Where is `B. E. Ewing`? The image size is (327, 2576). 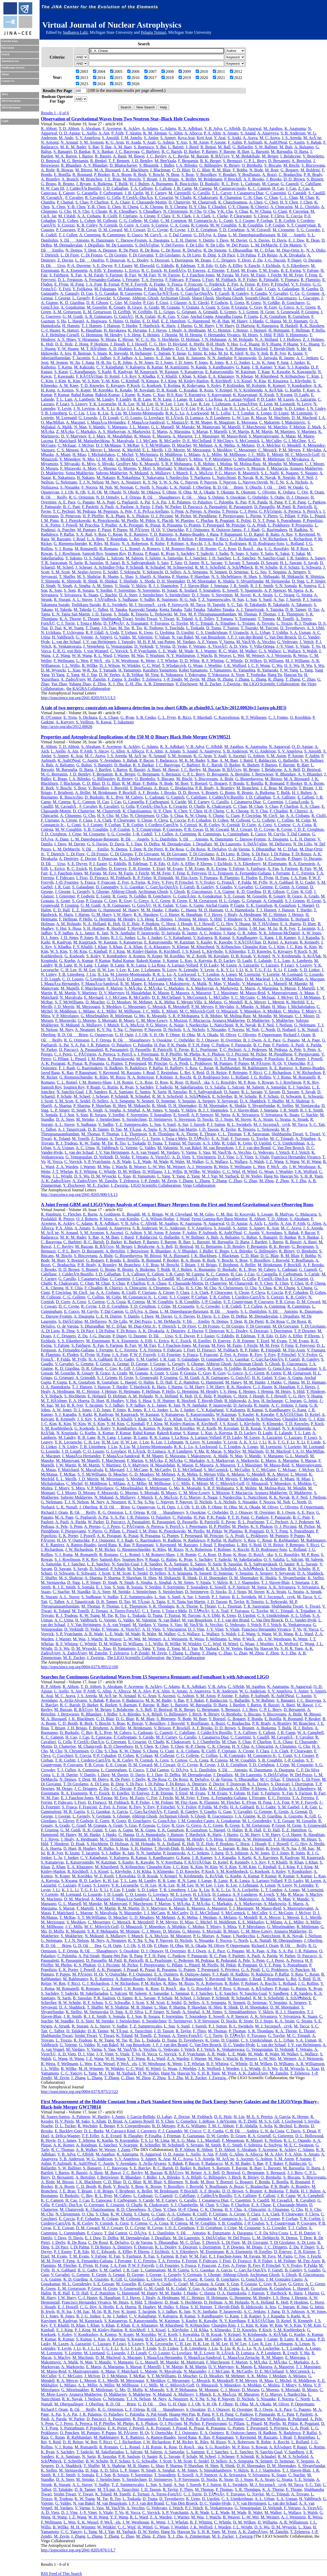
B. E. Ewing is located at coordinates (291, 270).